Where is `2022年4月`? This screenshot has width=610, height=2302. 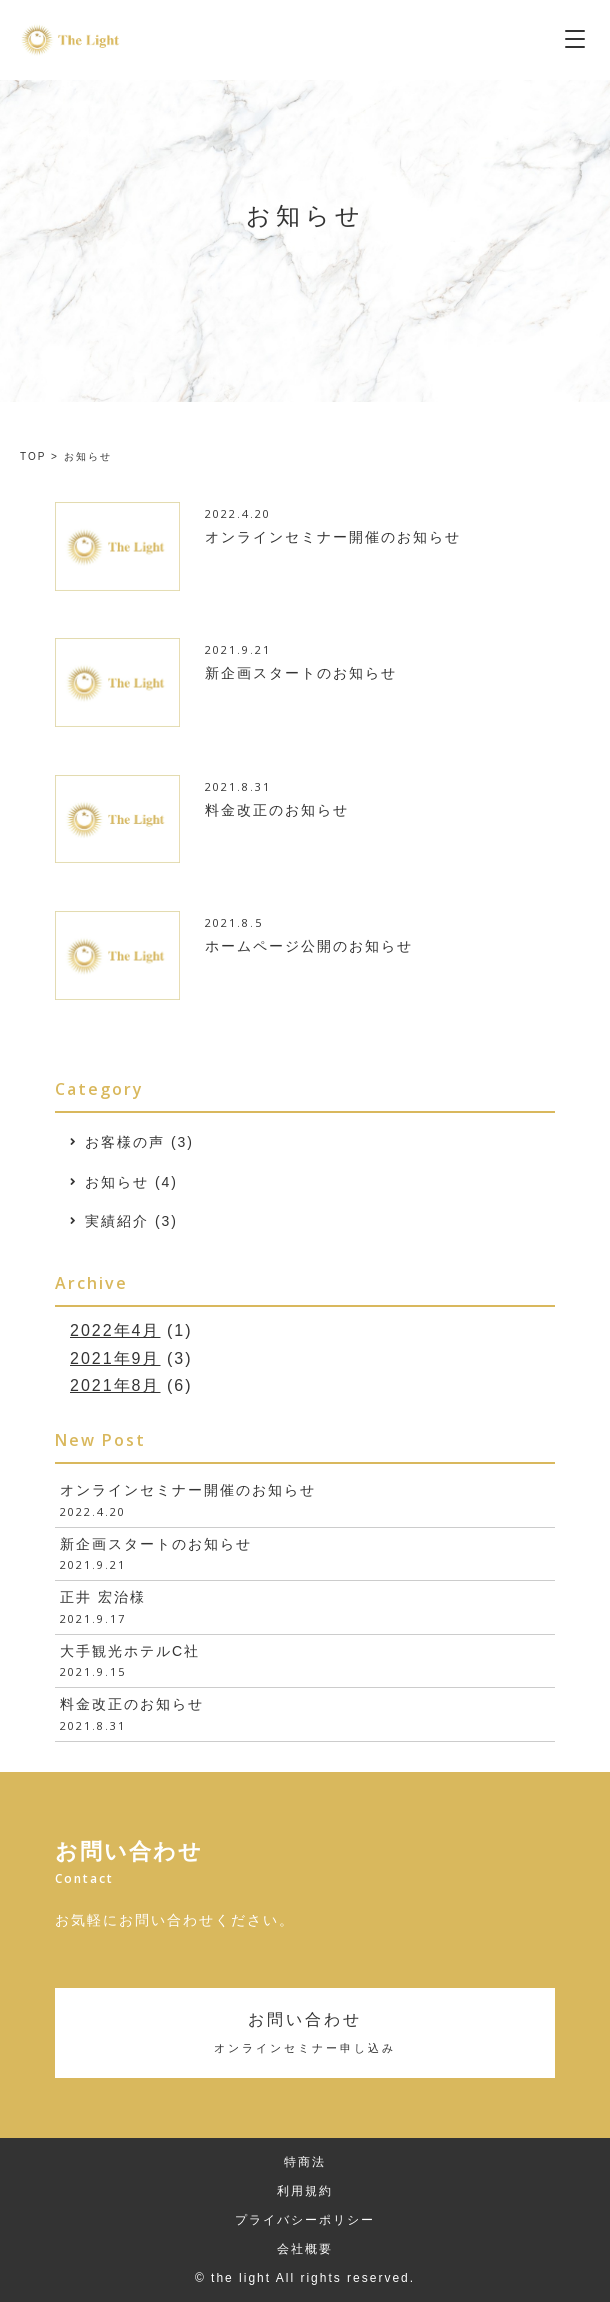 2022年4月 is located at coordinates (115, 1330).